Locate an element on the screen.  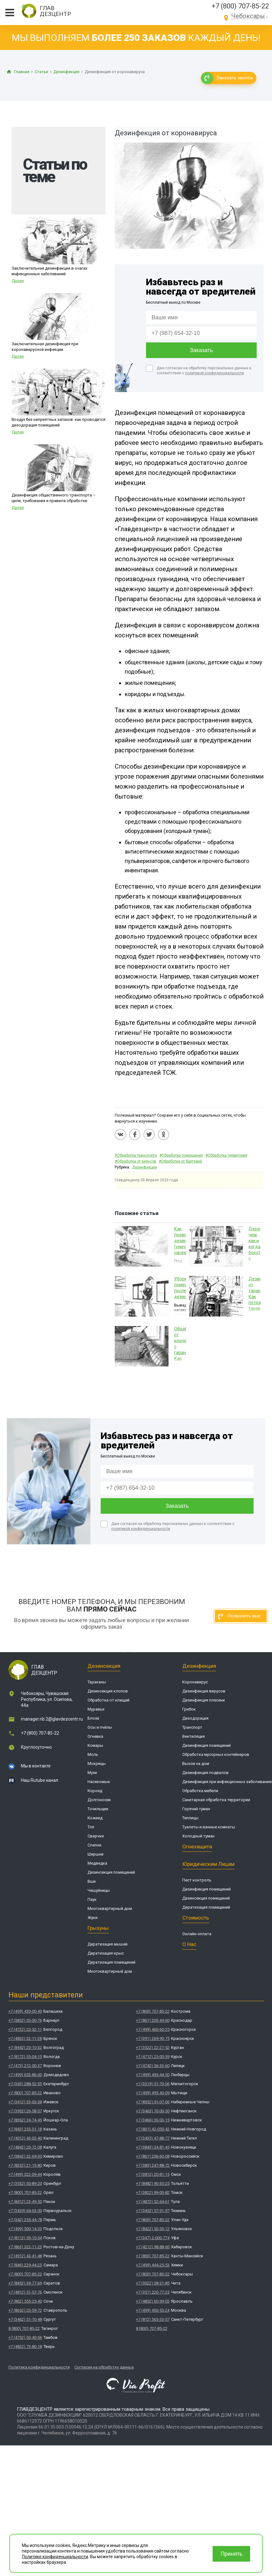
Тараканы is located at coordinates (97, 1682).